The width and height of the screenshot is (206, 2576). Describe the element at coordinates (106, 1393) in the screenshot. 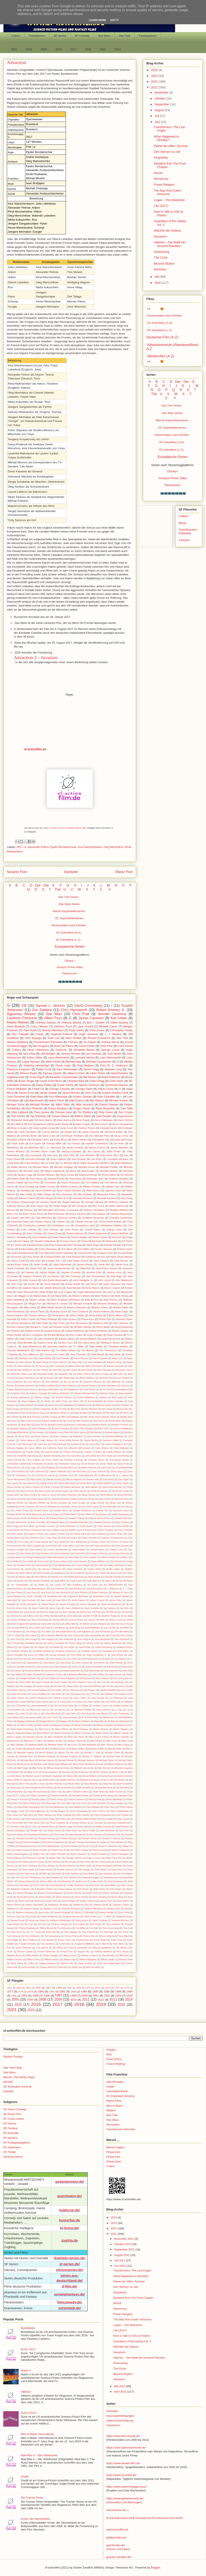

I see `Anthony Zerbe` at that location.